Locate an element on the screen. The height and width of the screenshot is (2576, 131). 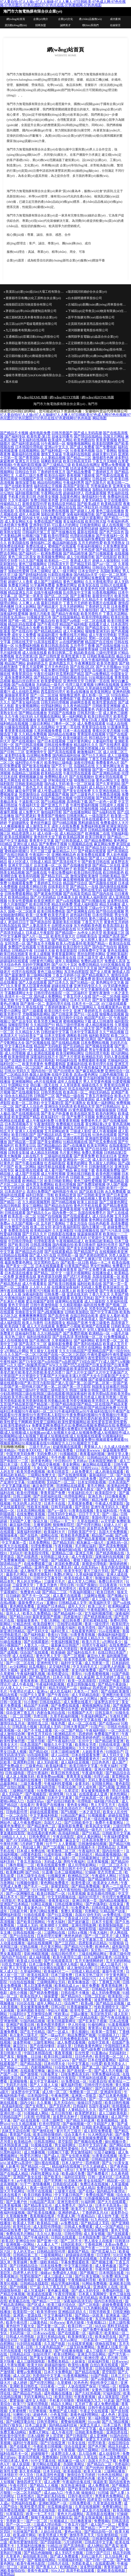
亚洲视频一区网站 is located at coordinates (20, 2244).